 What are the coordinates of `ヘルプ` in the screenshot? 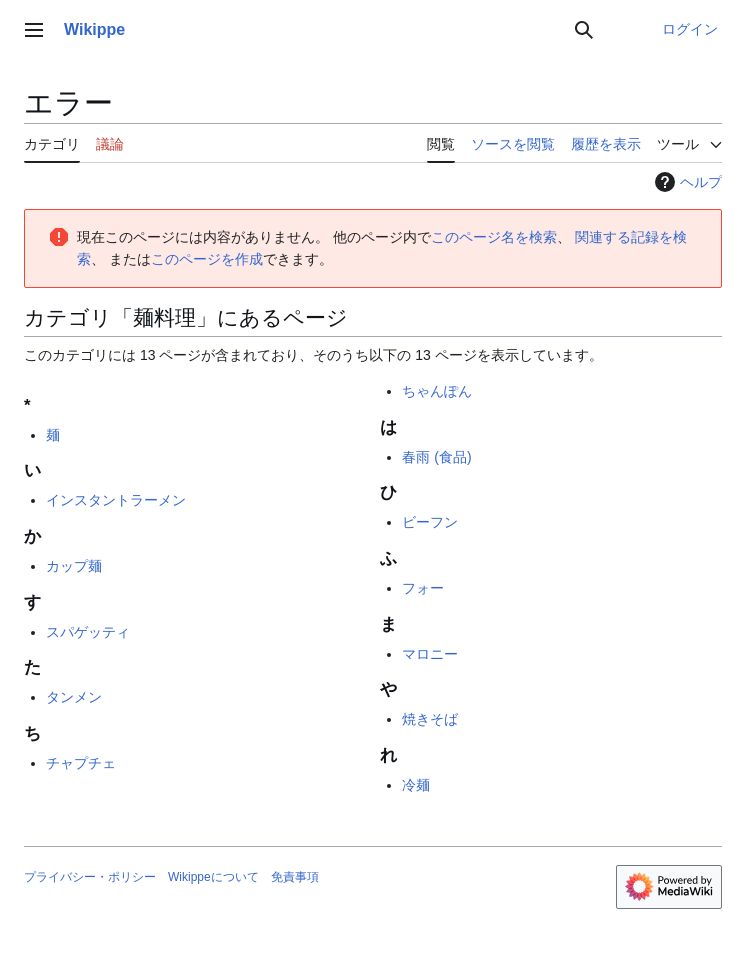 It's located at (686, 182).